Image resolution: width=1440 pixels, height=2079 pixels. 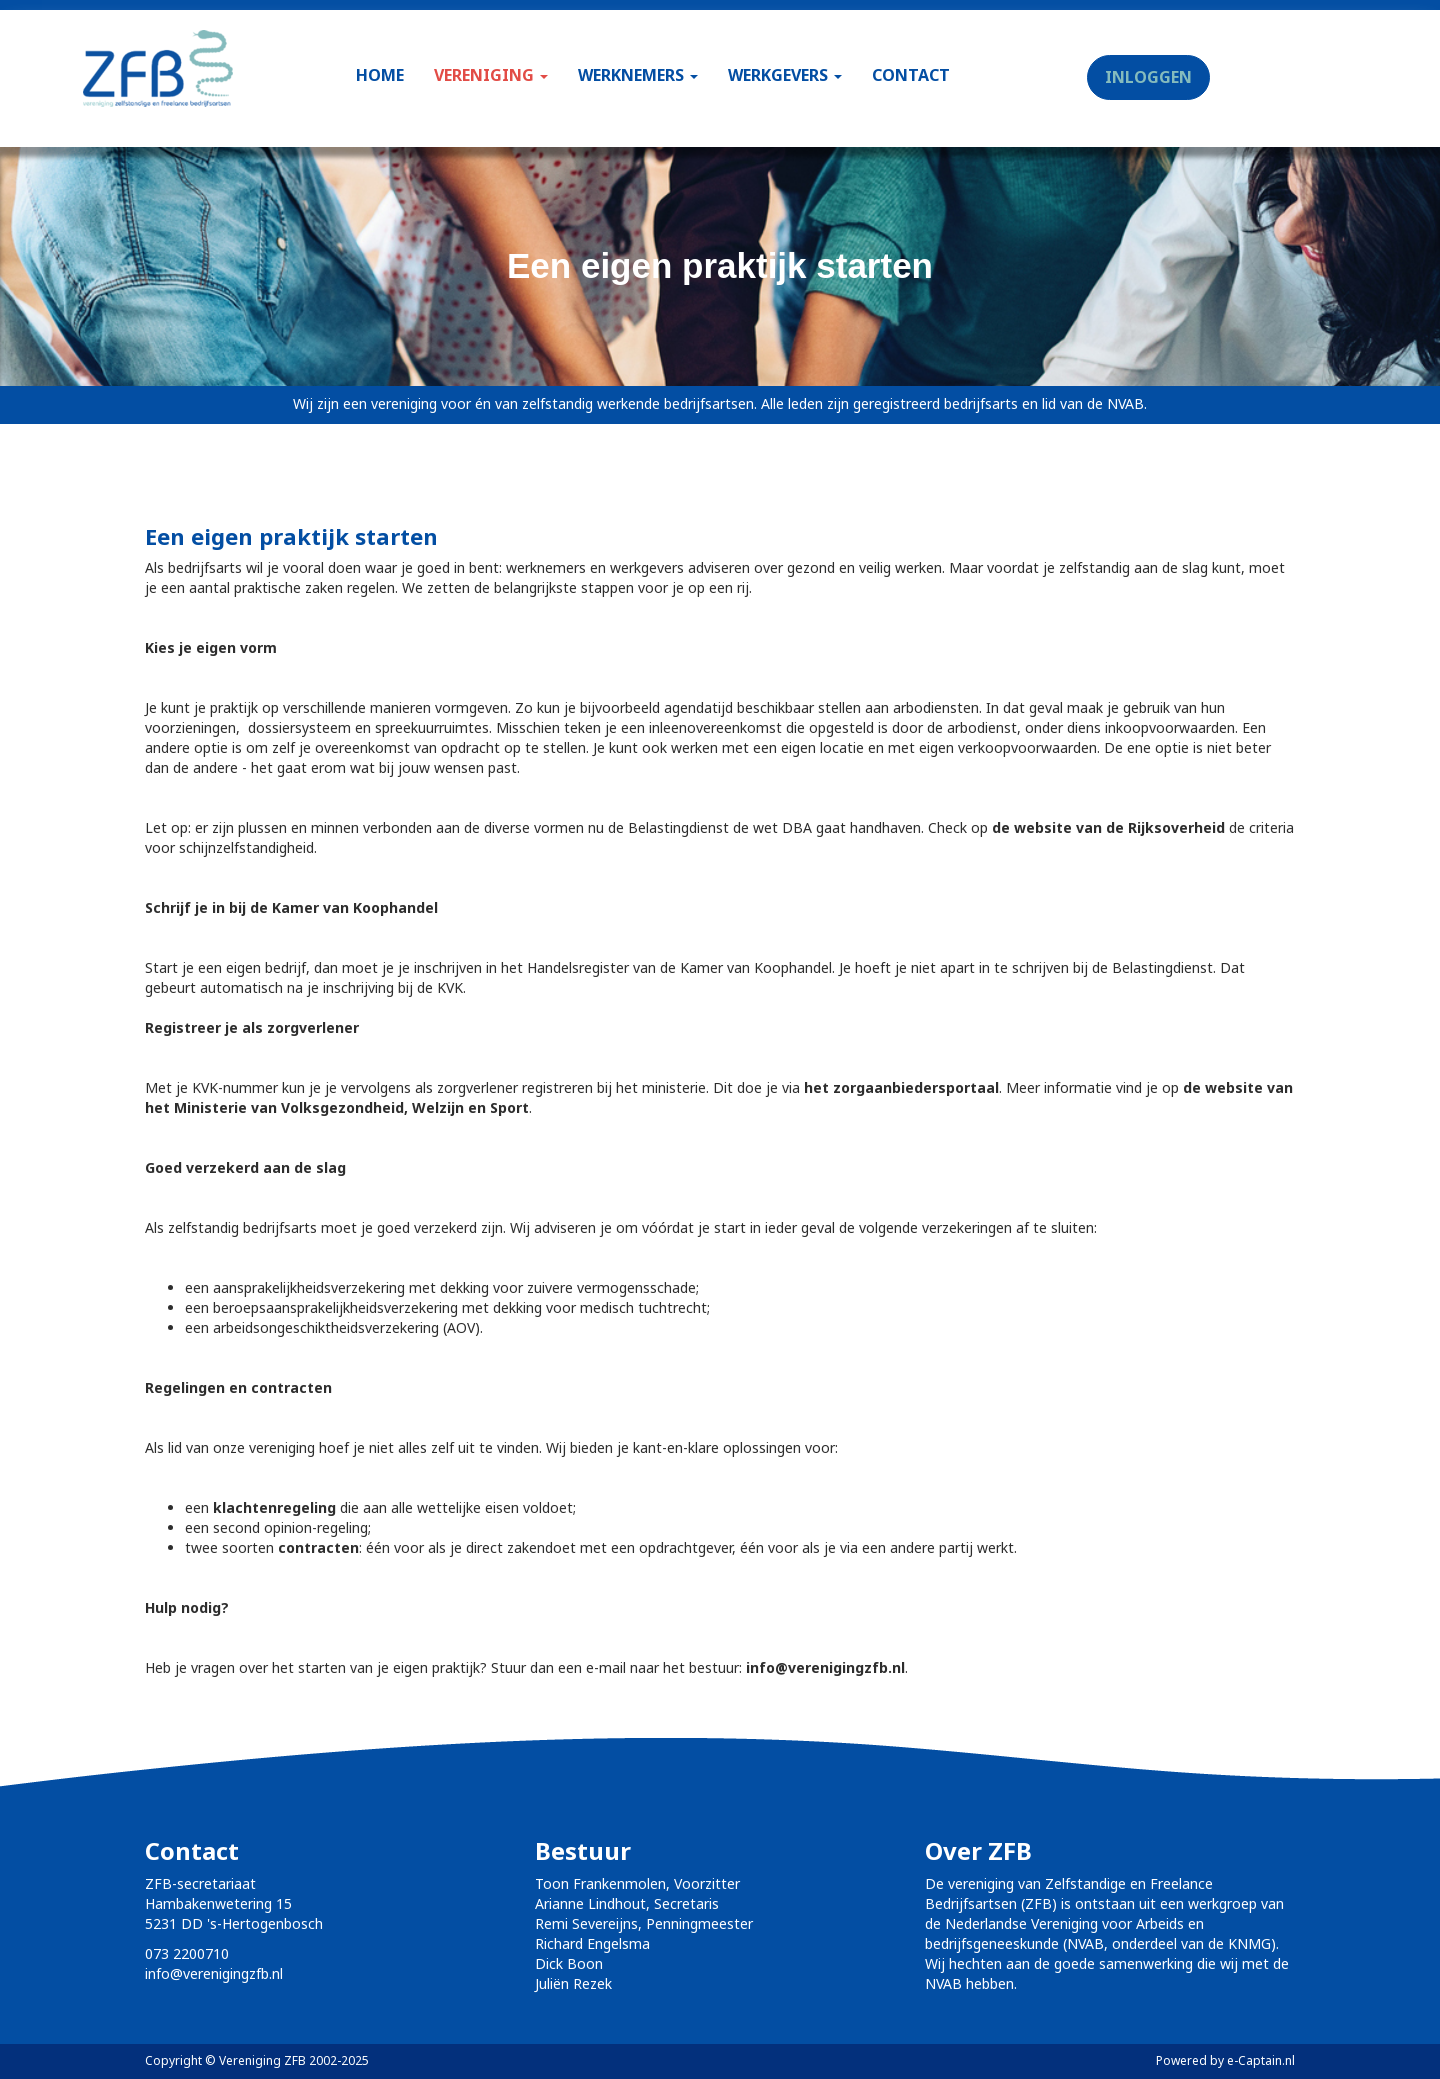 What do you see at coordinates (318, 1547) in the screenshot?
I see `contracten` at bounding box center [318, 1547].